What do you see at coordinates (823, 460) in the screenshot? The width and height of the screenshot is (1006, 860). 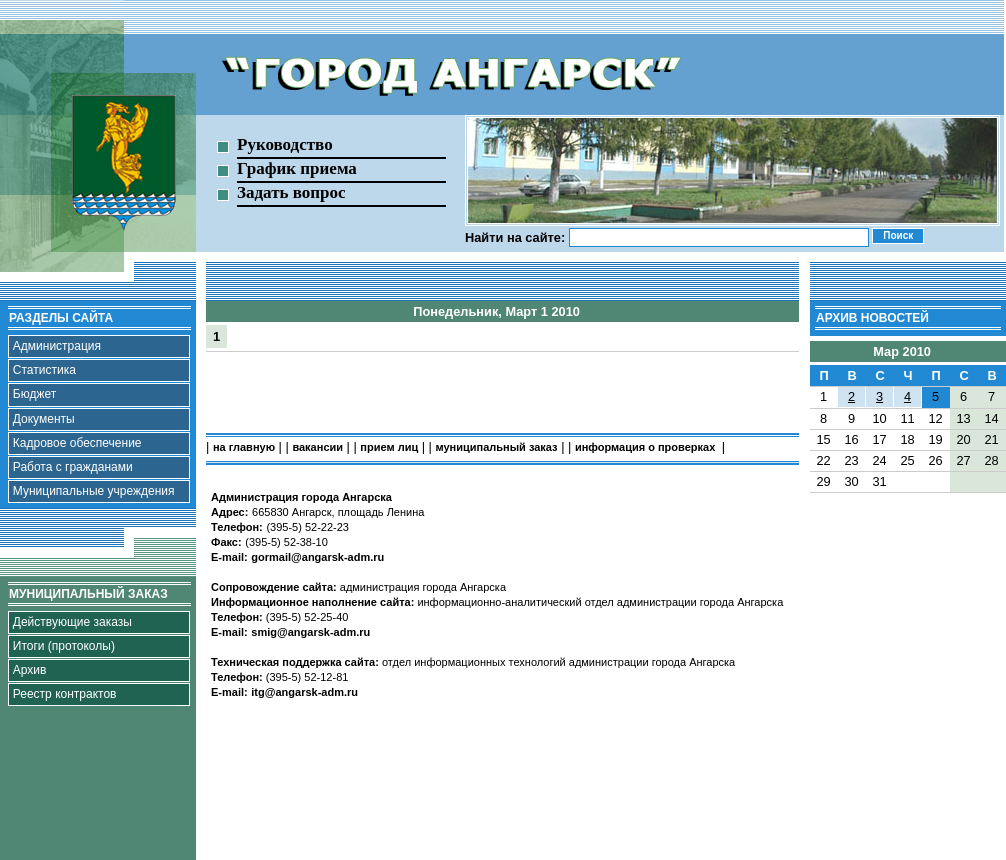 I see `22` at bounding box center [823, 460].